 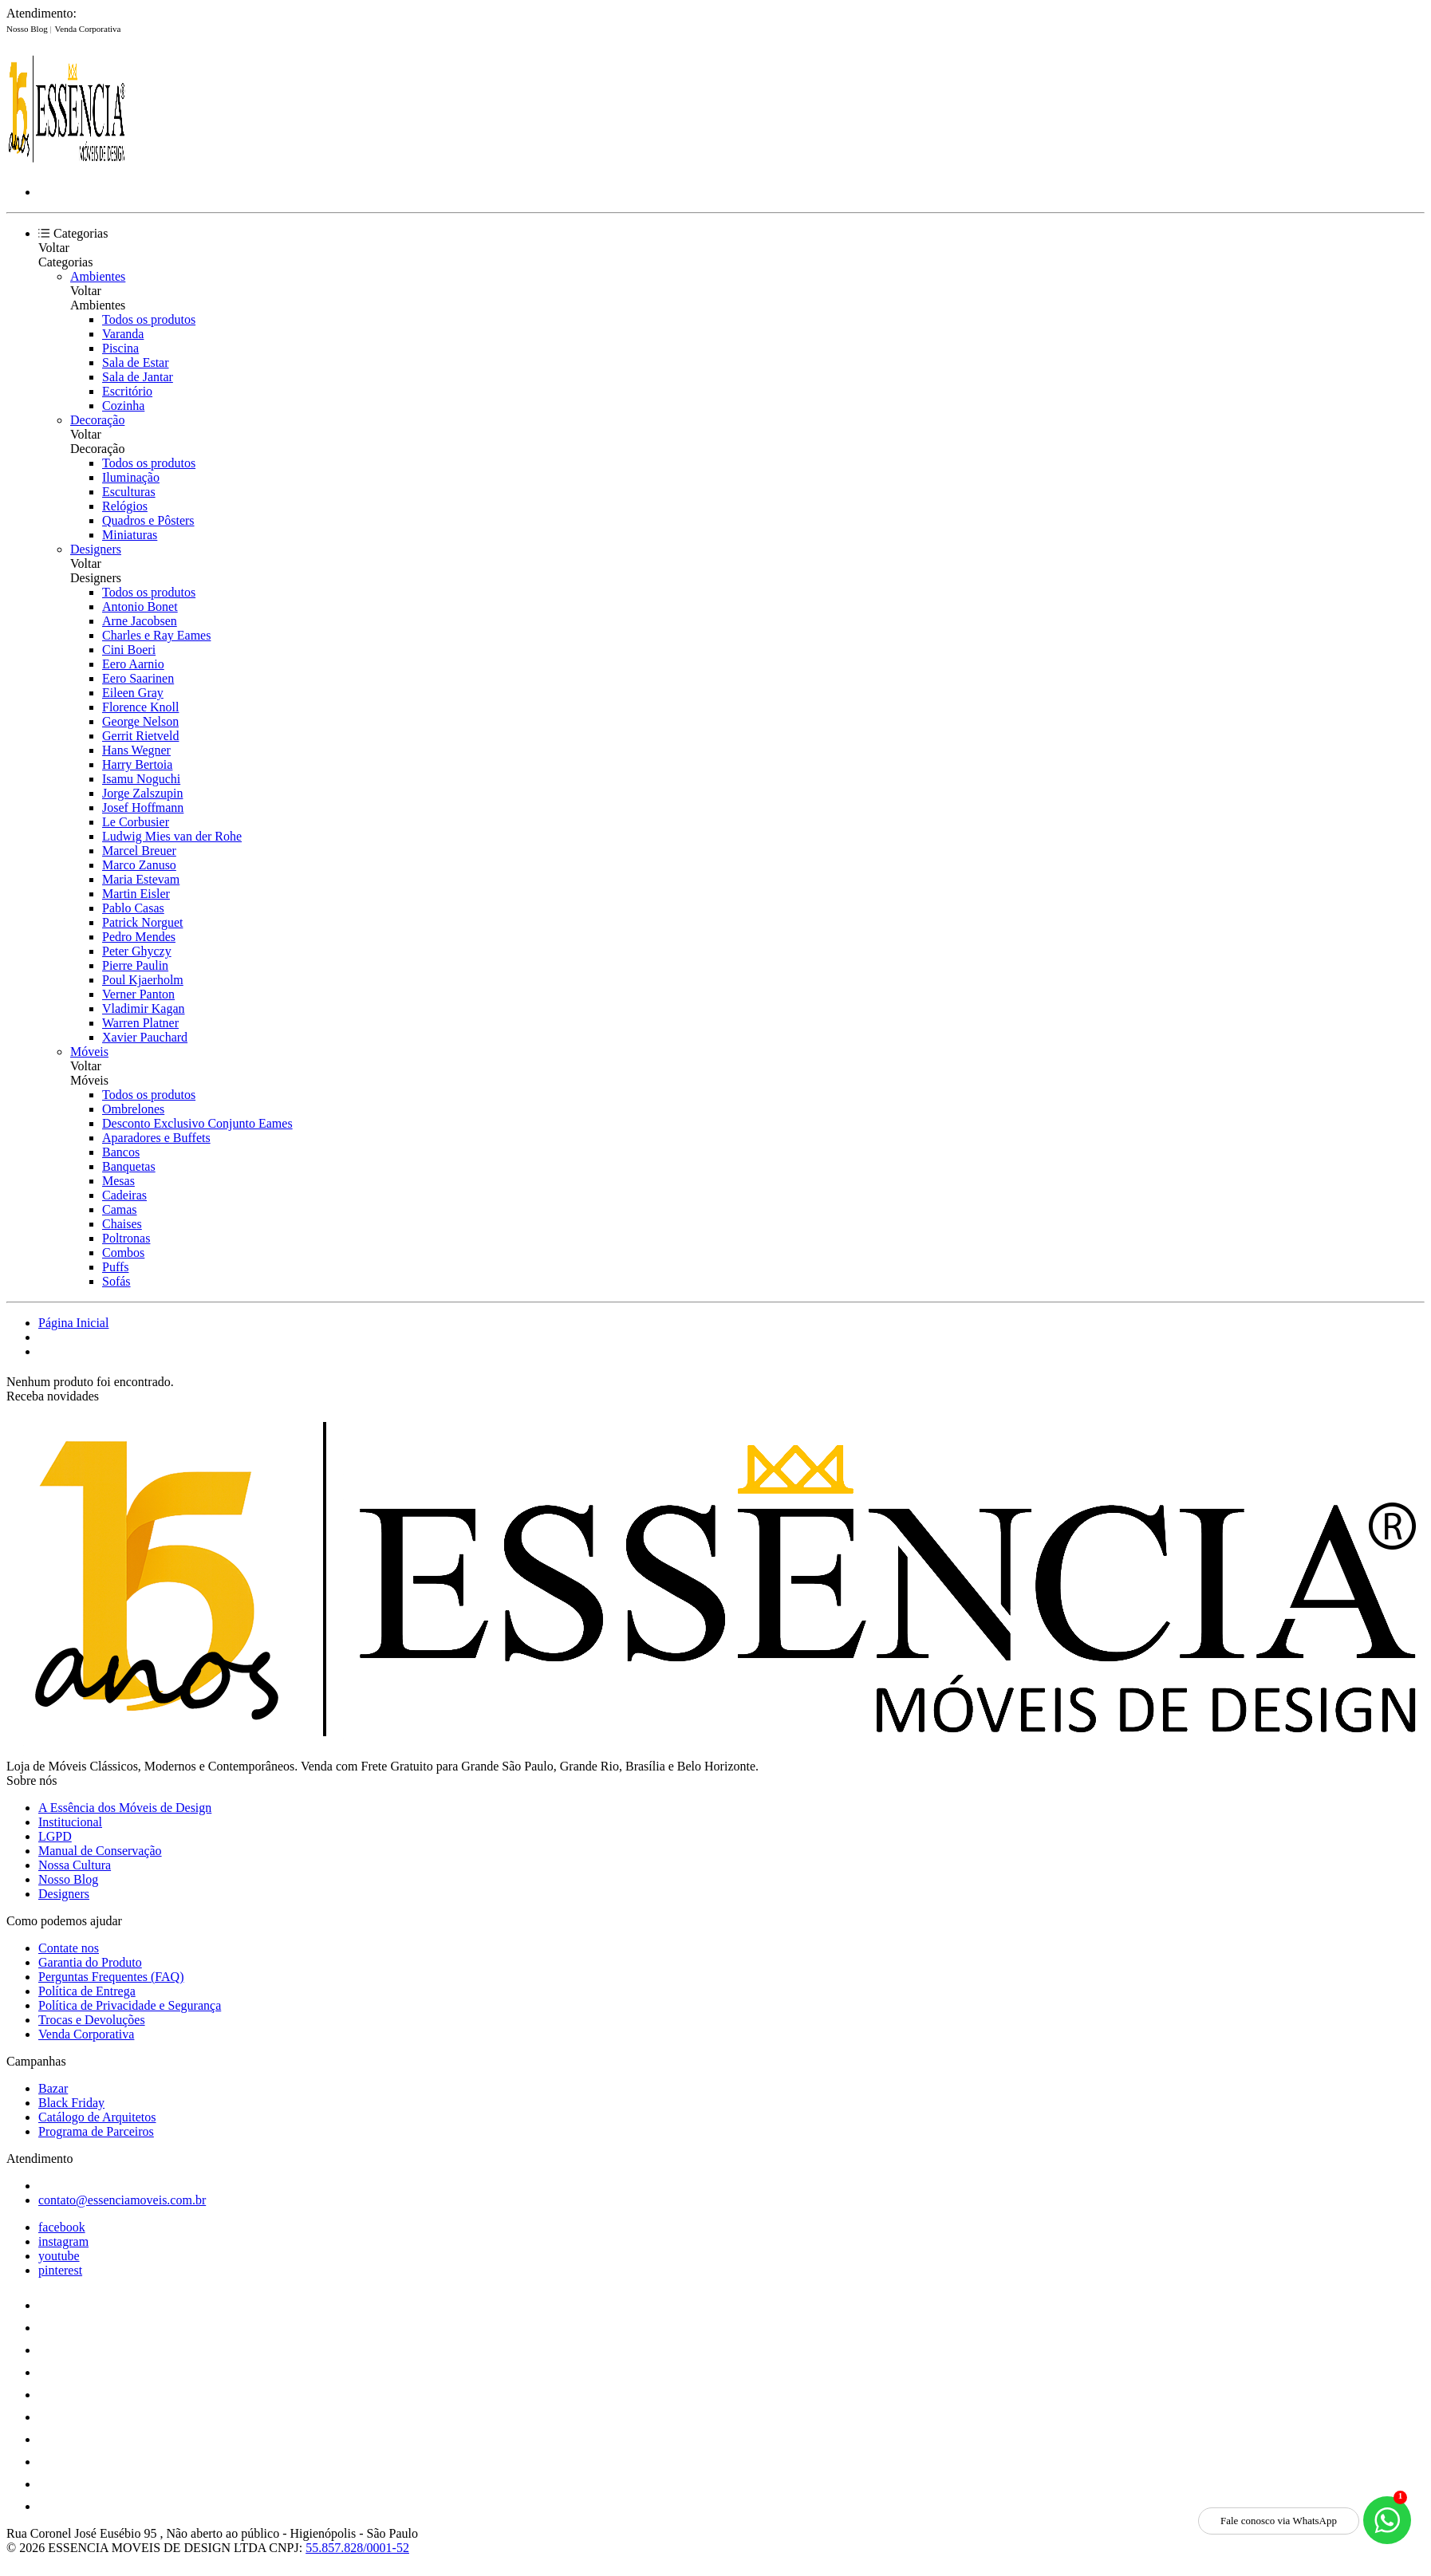 What do you see at coordinates (135, 822) in the screenshot?
I see `Le Corbusier` at bounding box center [135, 822].